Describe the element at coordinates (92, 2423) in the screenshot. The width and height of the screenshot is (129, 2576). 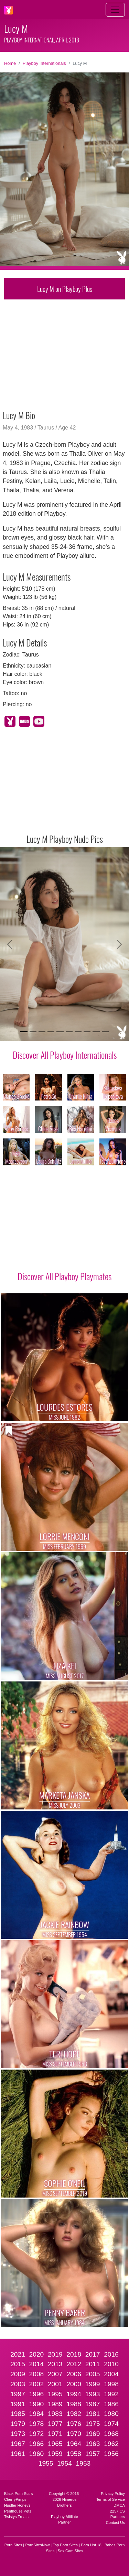
I see `1975` at that location.